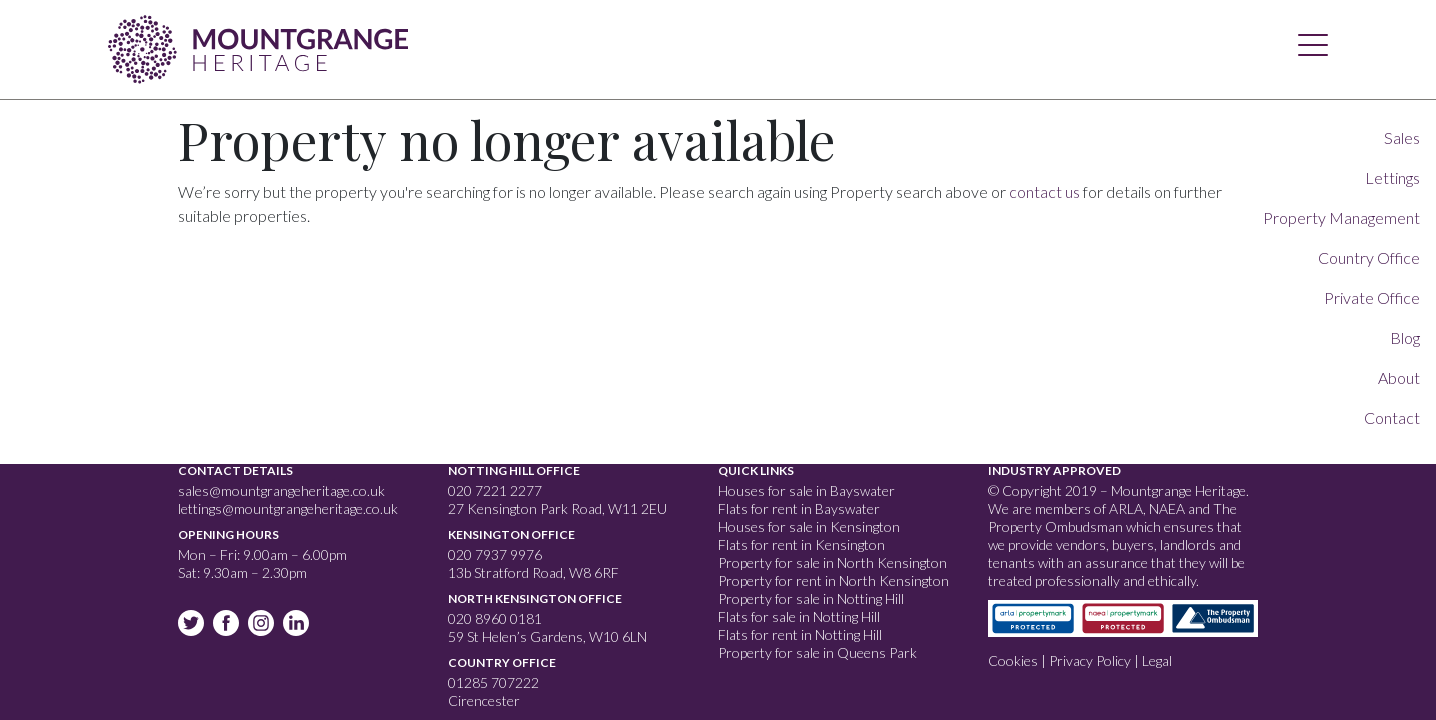 The width and height of the screenshot is (1436, 720). I want to click on 020 7221 2277, so click(495, 490).